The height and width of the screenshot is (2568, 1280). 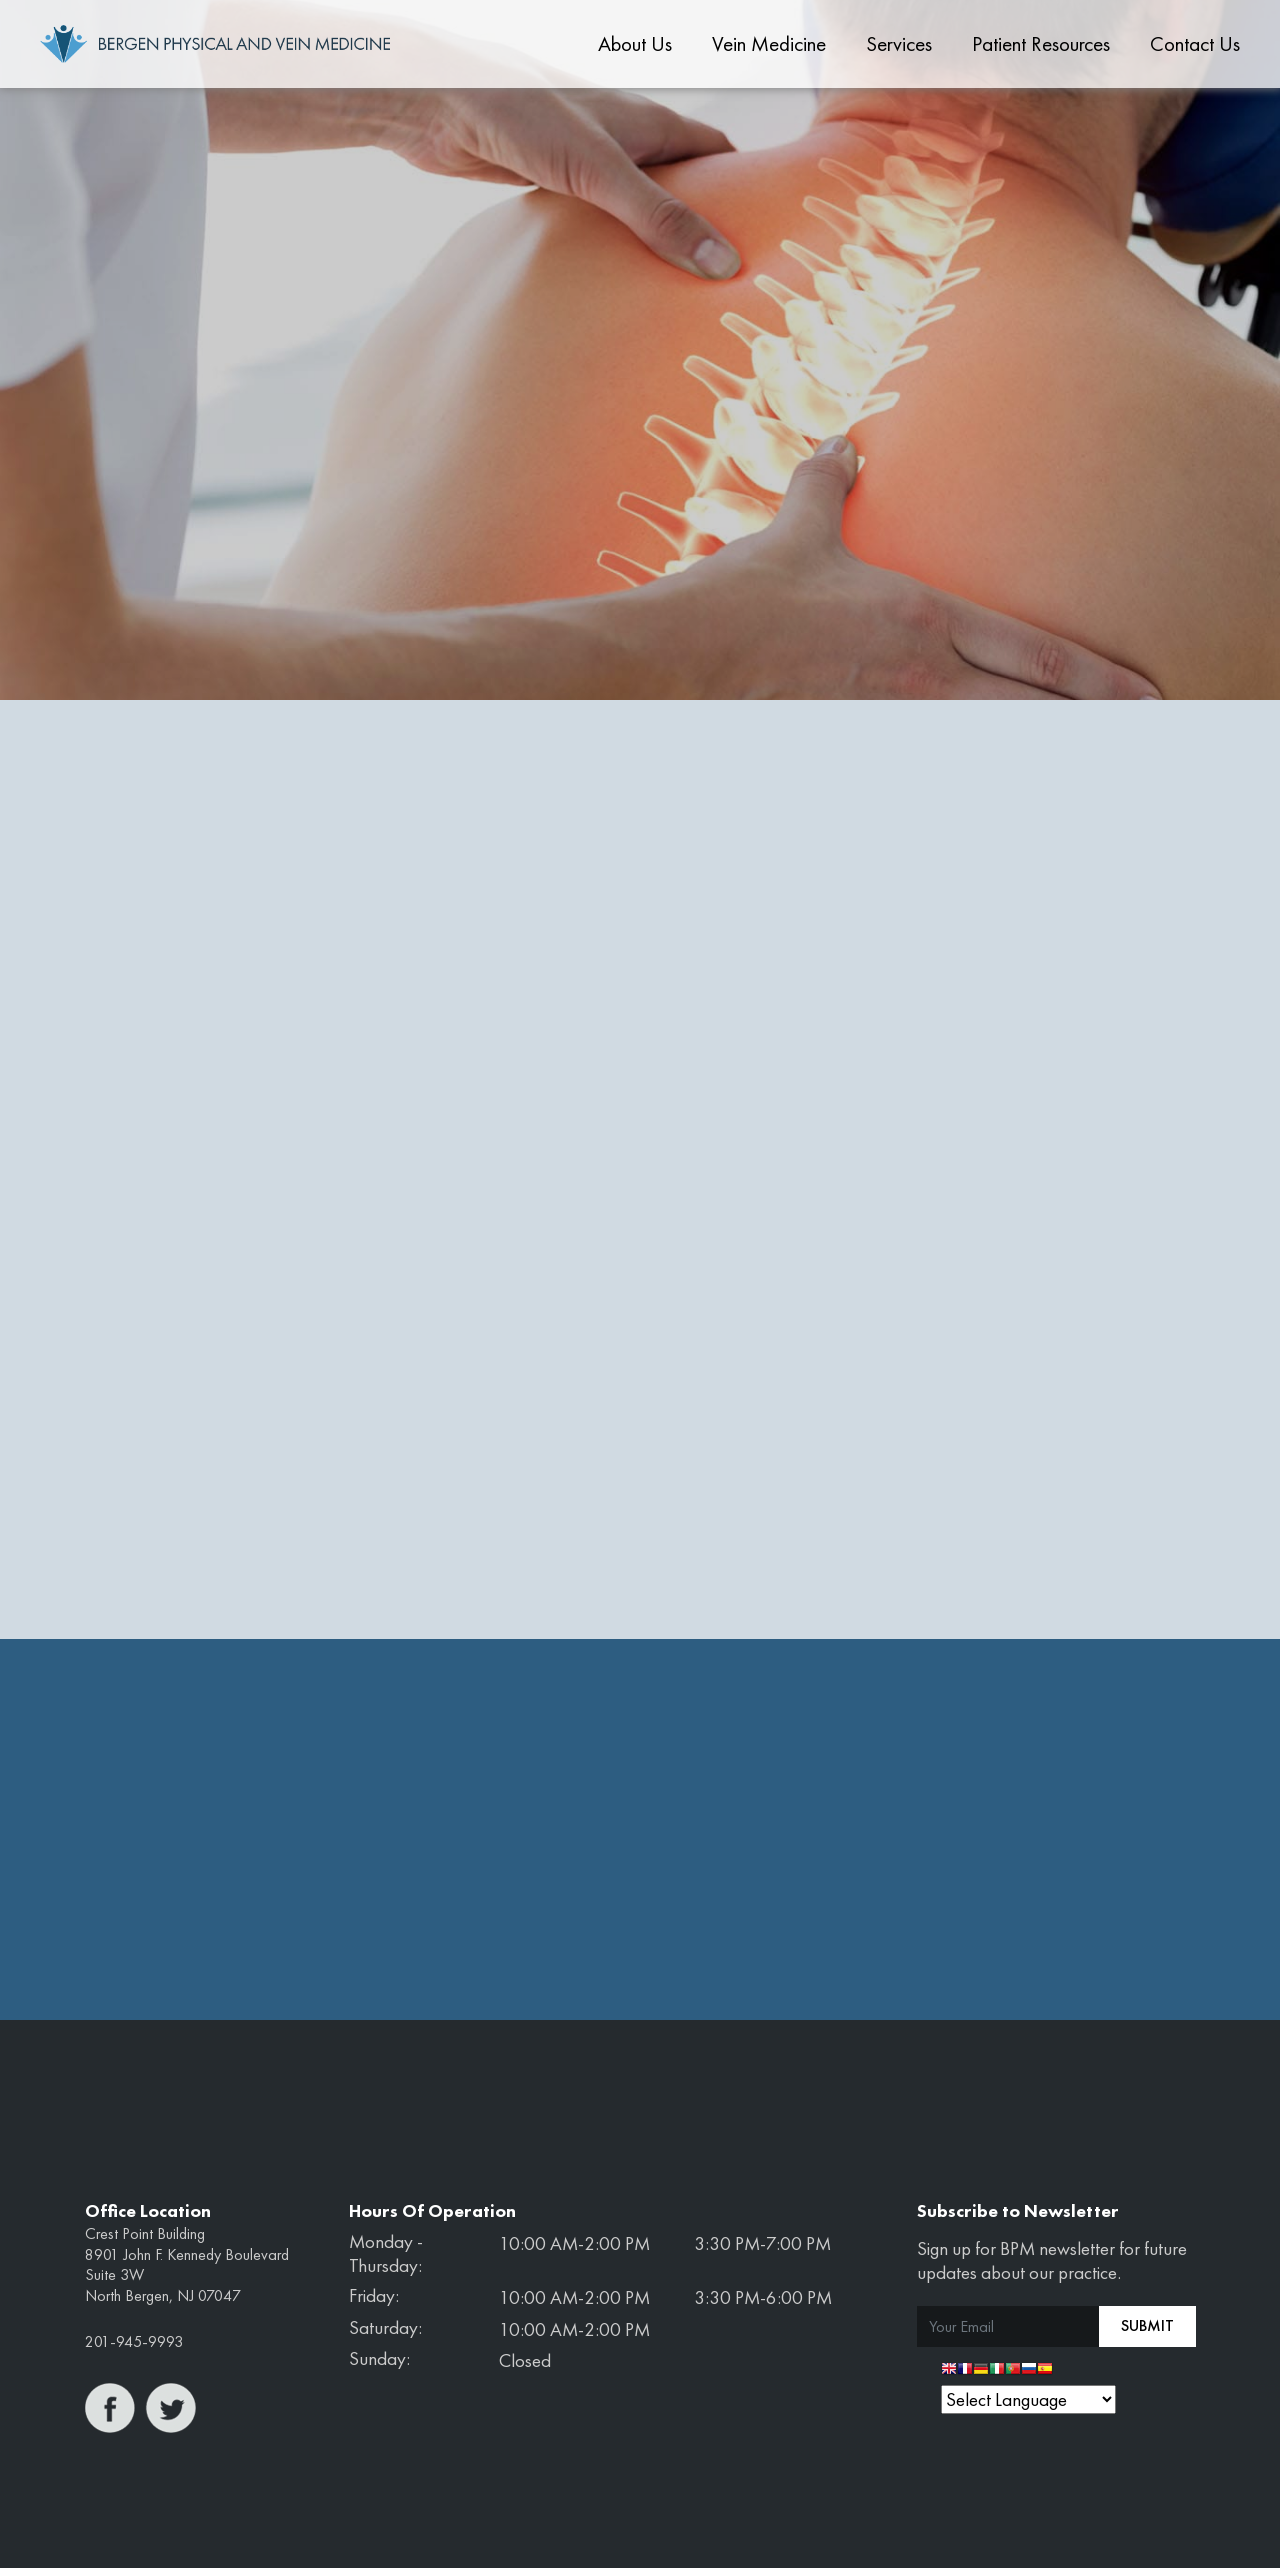 I want to click on Contact Us, so click(x=1195, y=43).